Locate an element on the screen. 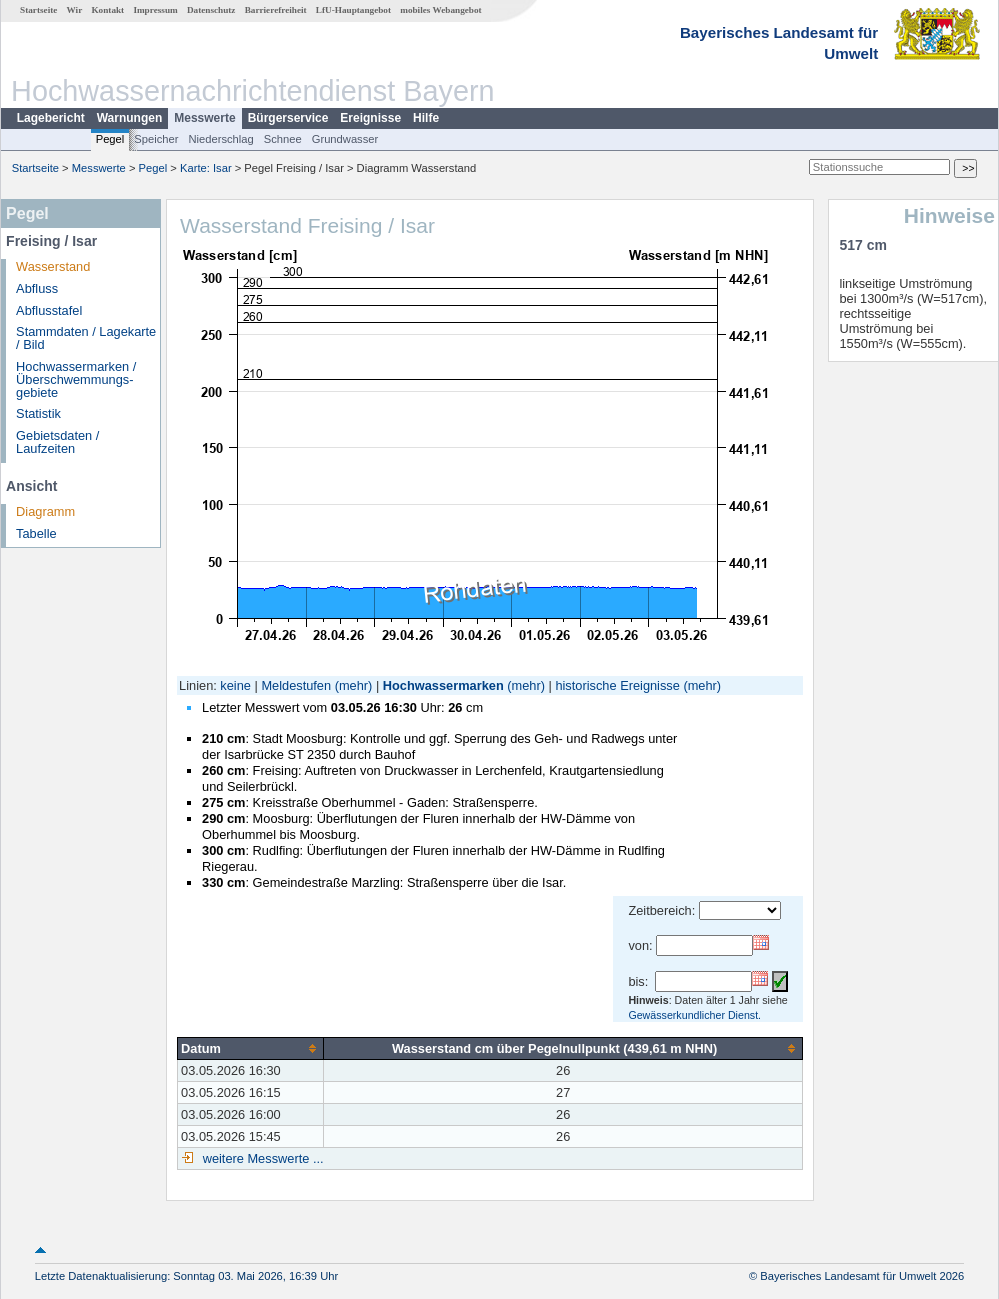 This screenshot has height=1299, width=999. Gebietsdaten / Laufzeiten is located at coordinates (57, 442).